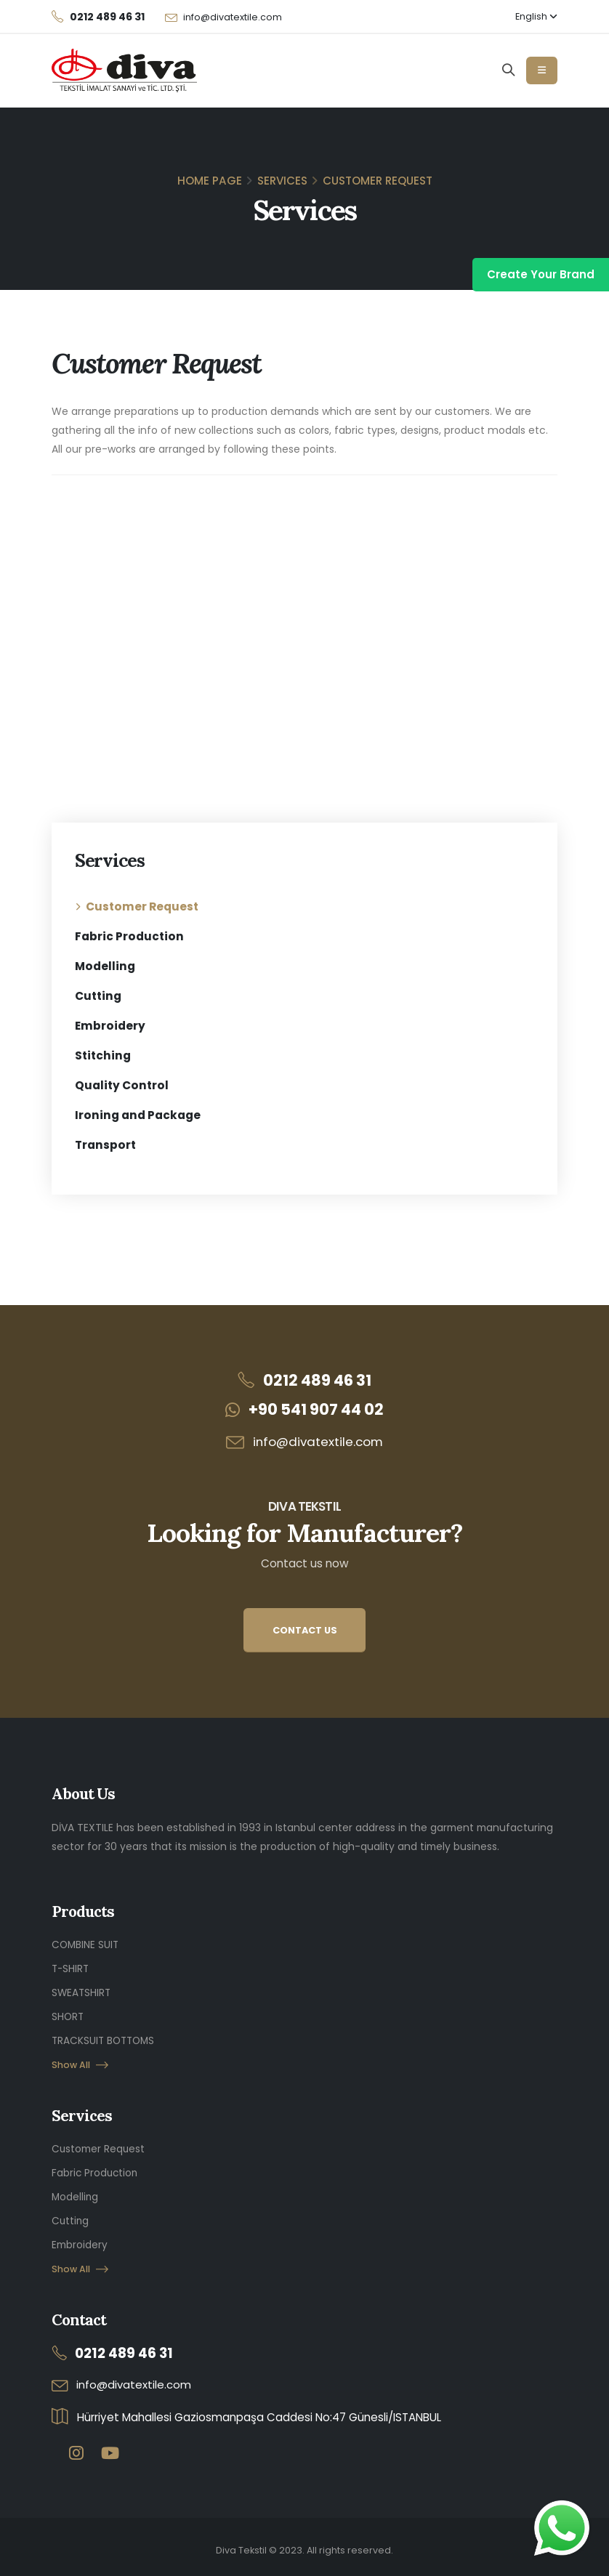  I want to click on 0212 489 46 31, so click(317, 1380).